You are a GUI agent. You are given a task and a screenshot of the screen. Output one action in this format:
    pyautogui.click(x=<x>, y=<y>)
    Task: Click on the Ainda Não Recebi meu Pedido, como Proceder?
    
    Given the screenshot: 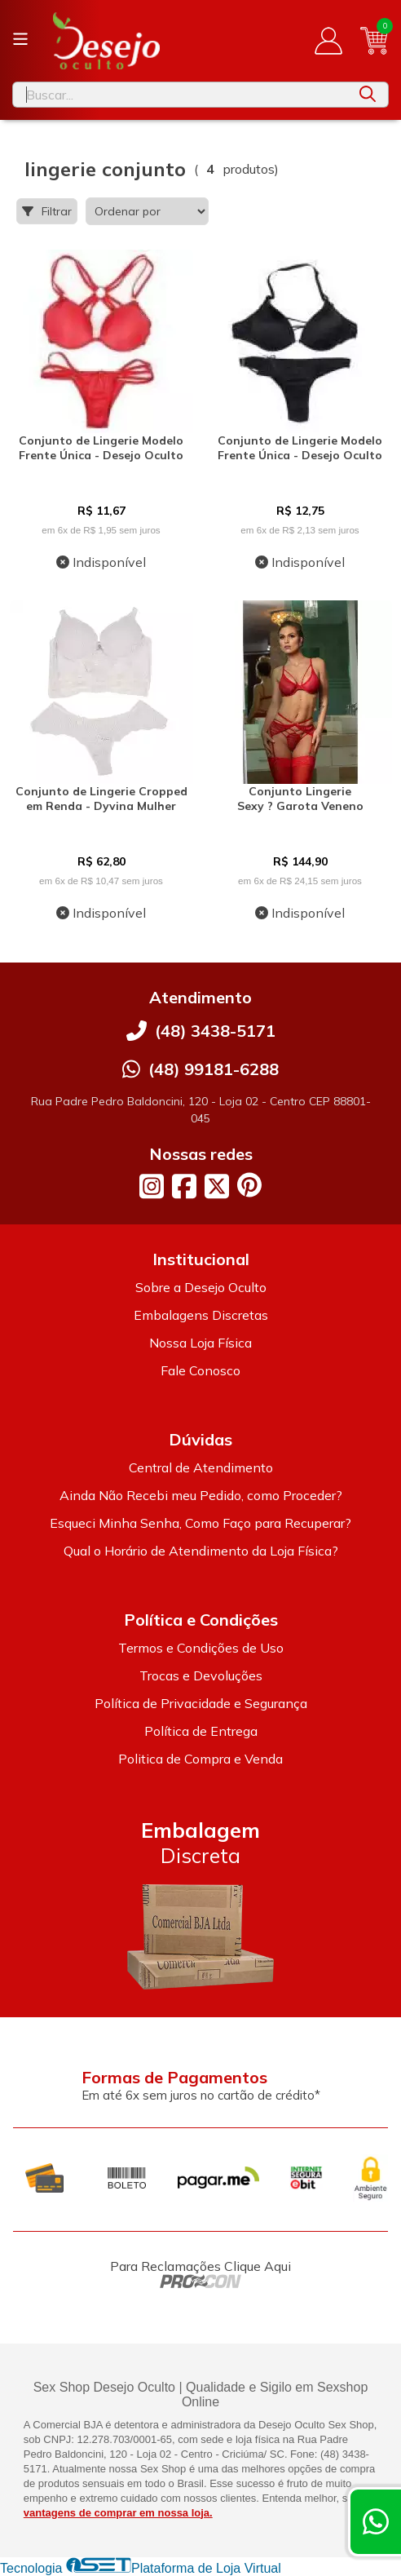 What is the action you would take?
    pyautogui.click(x=200, y=1495)
    